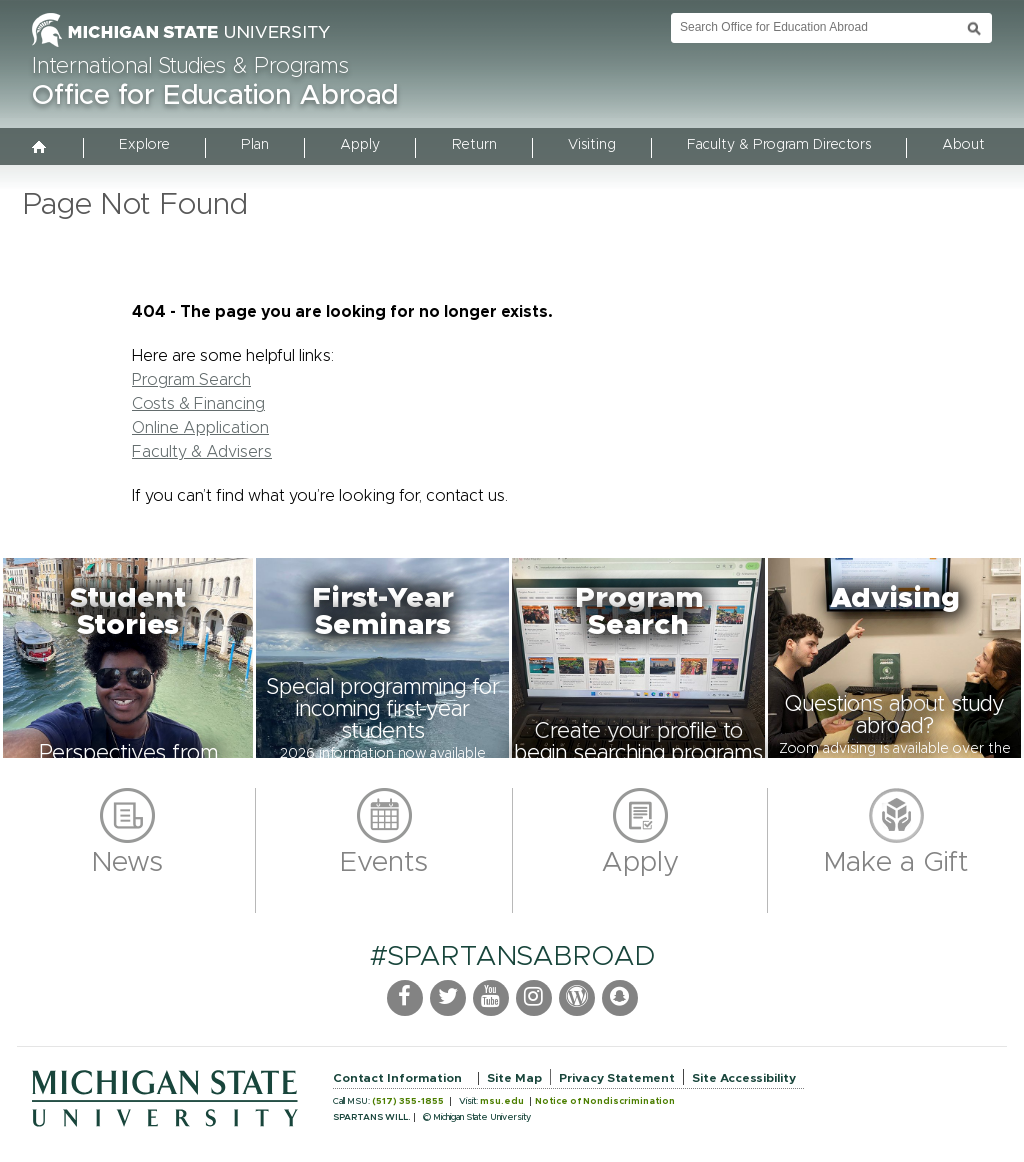 The width and height of the screenshot is (1024, 1162). I want to click on About, so click(963, 145).